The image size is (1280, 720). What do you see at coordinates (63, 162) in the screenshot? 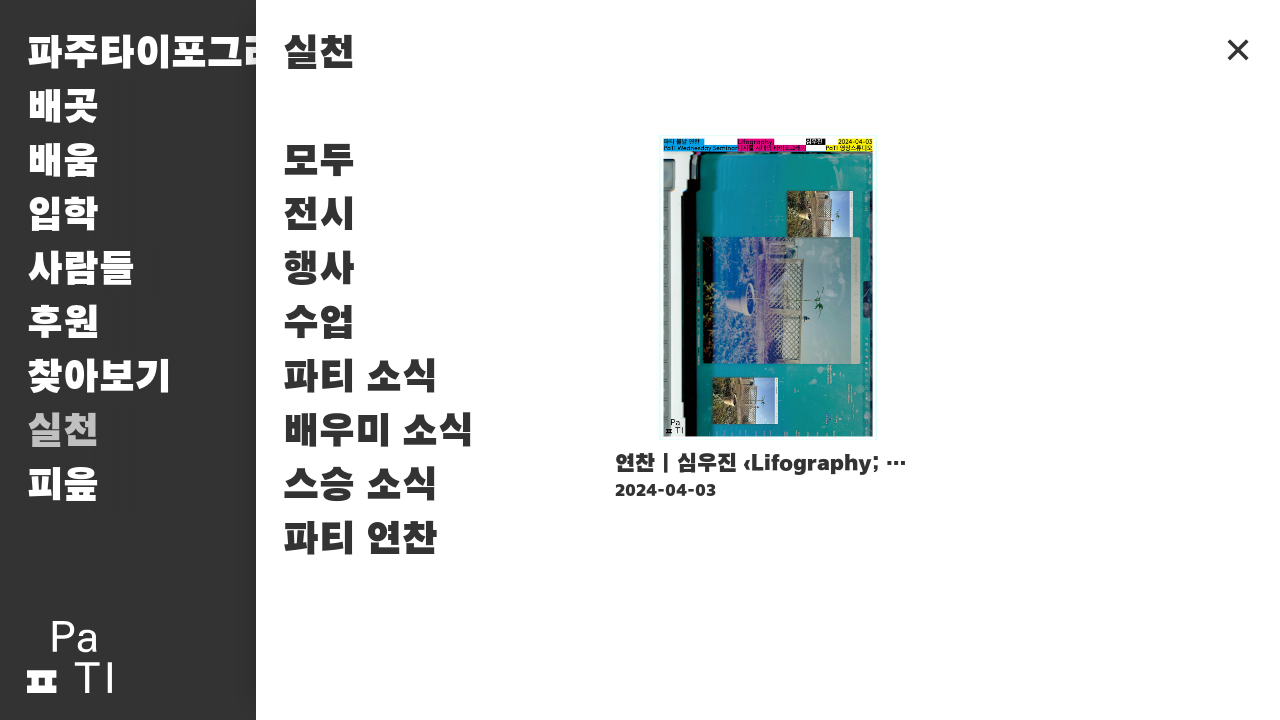
I see `배움` at bounding box center [63, 162].